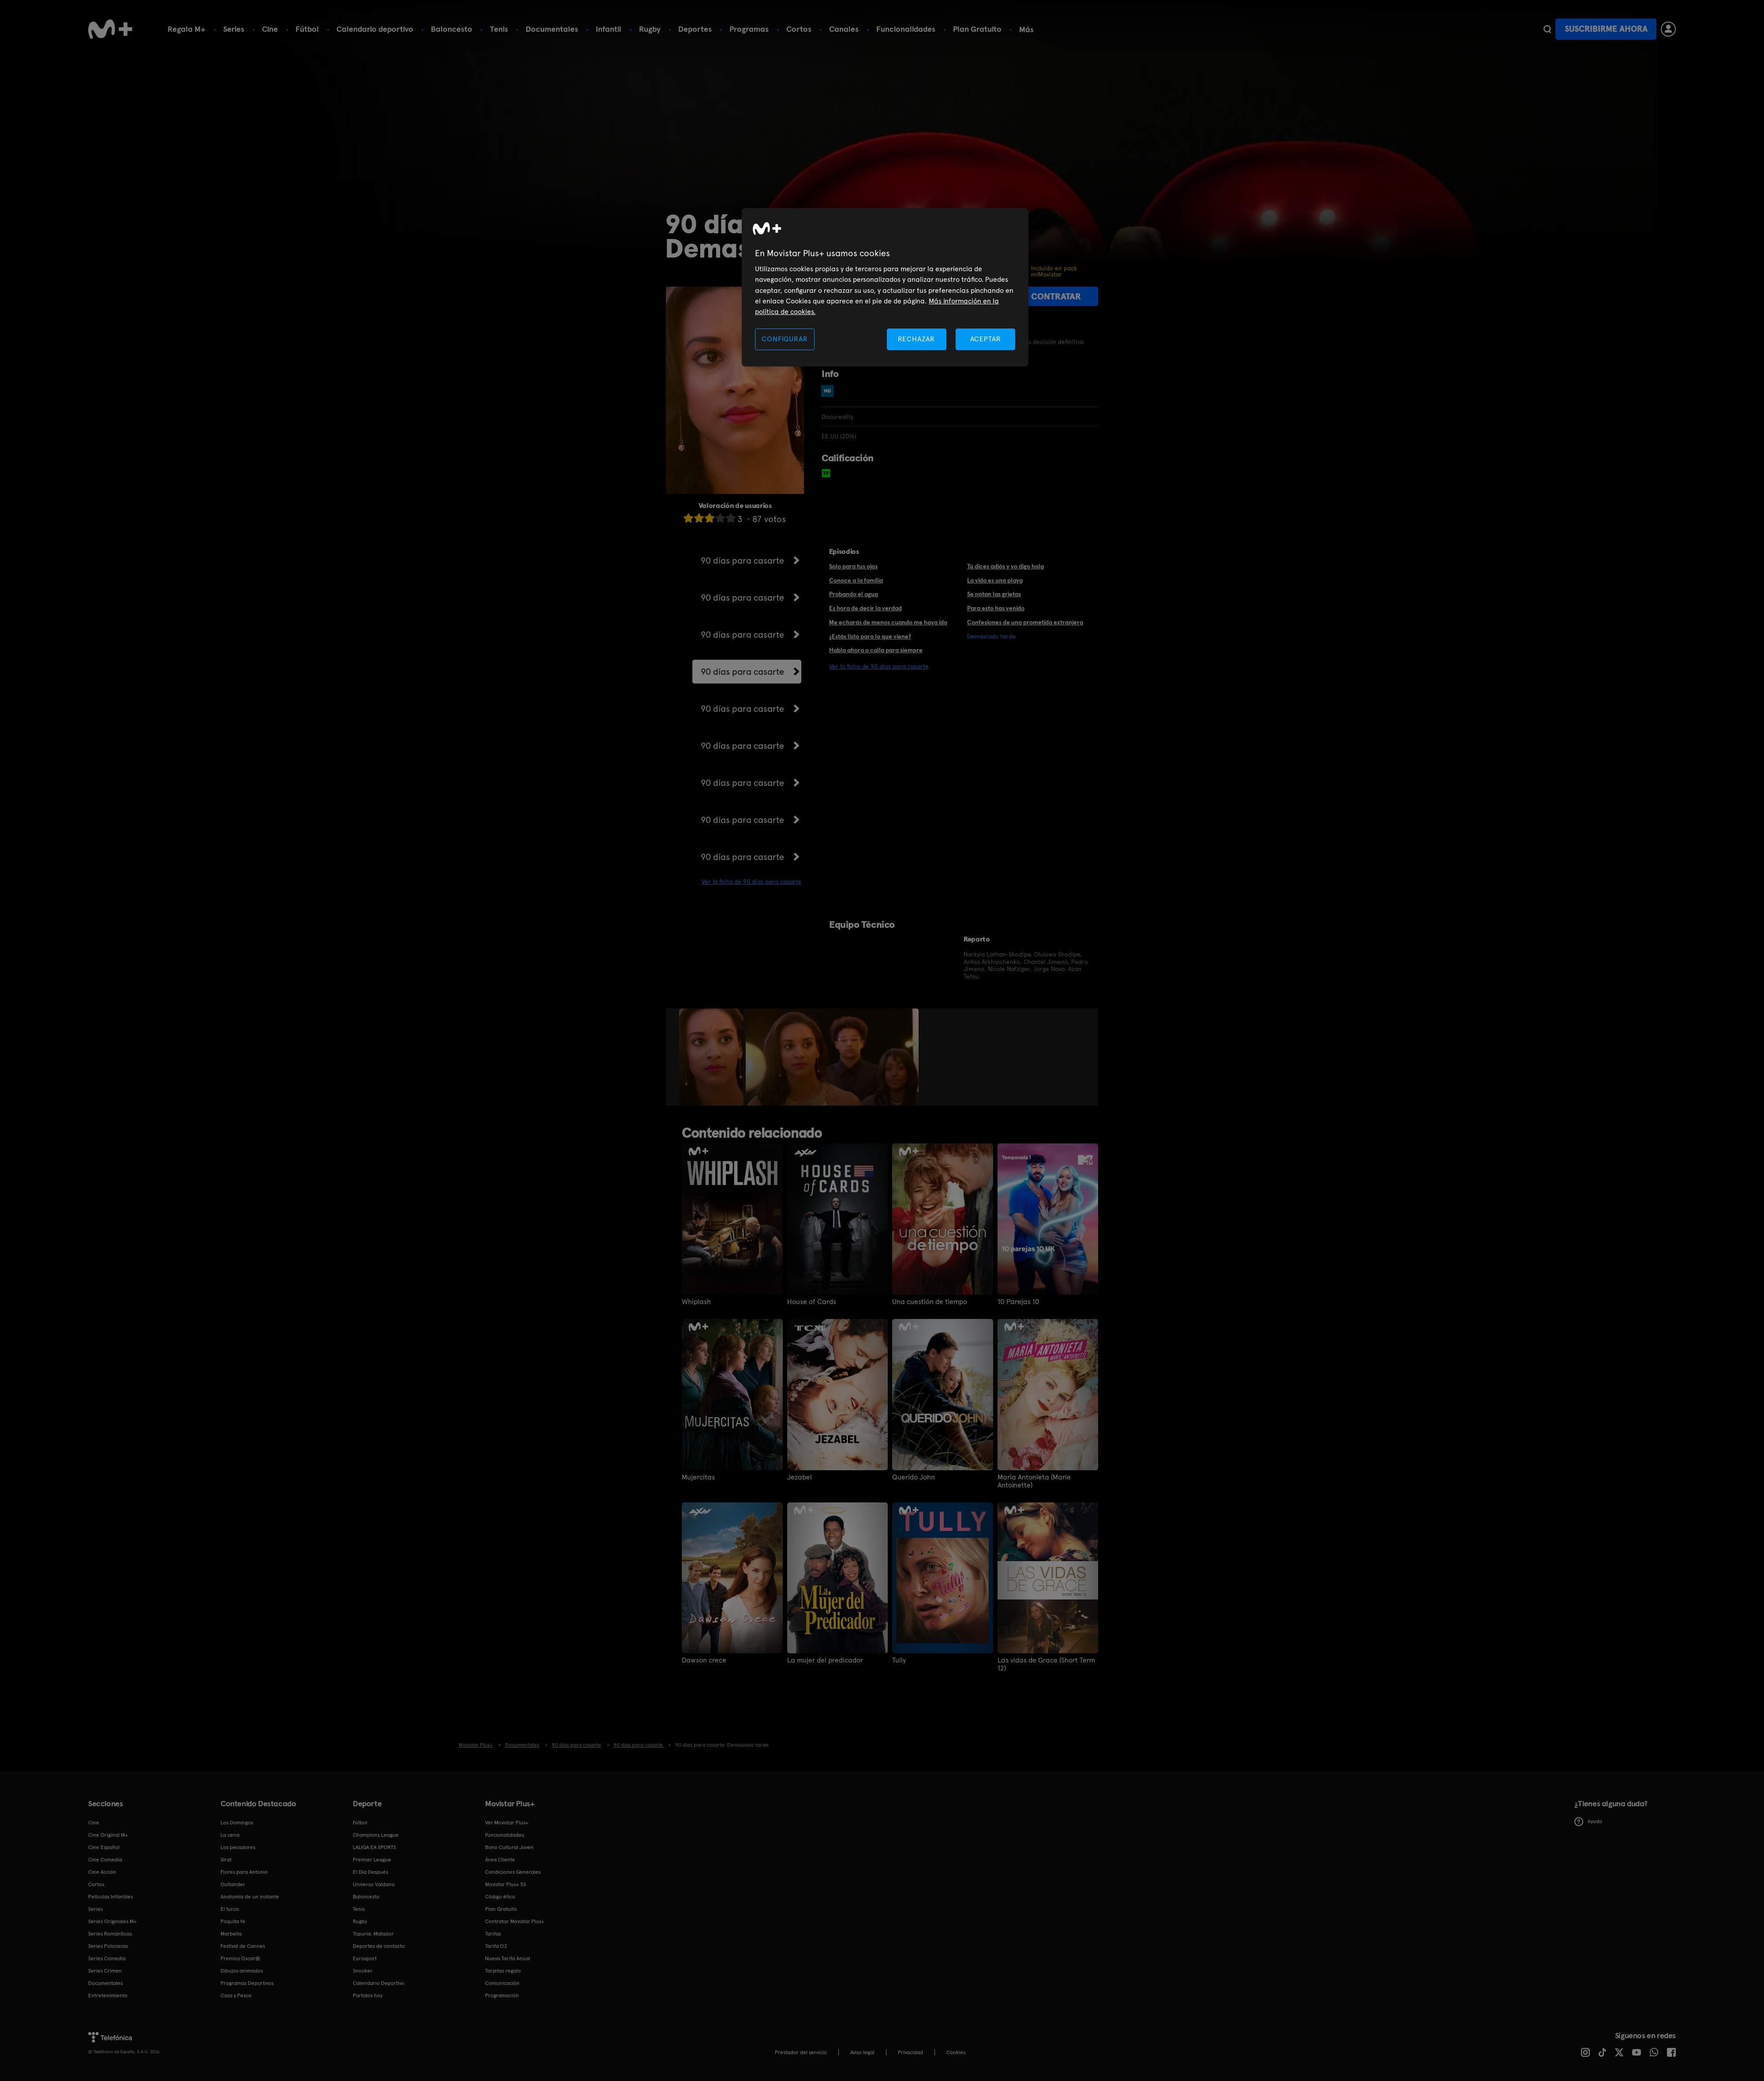 The height and width of the screenshot is (2081, 1764). What do you see at coordinates (811, 1302) in the screenshot?
I see `House of Cards` at bounding box center [811, 1302].